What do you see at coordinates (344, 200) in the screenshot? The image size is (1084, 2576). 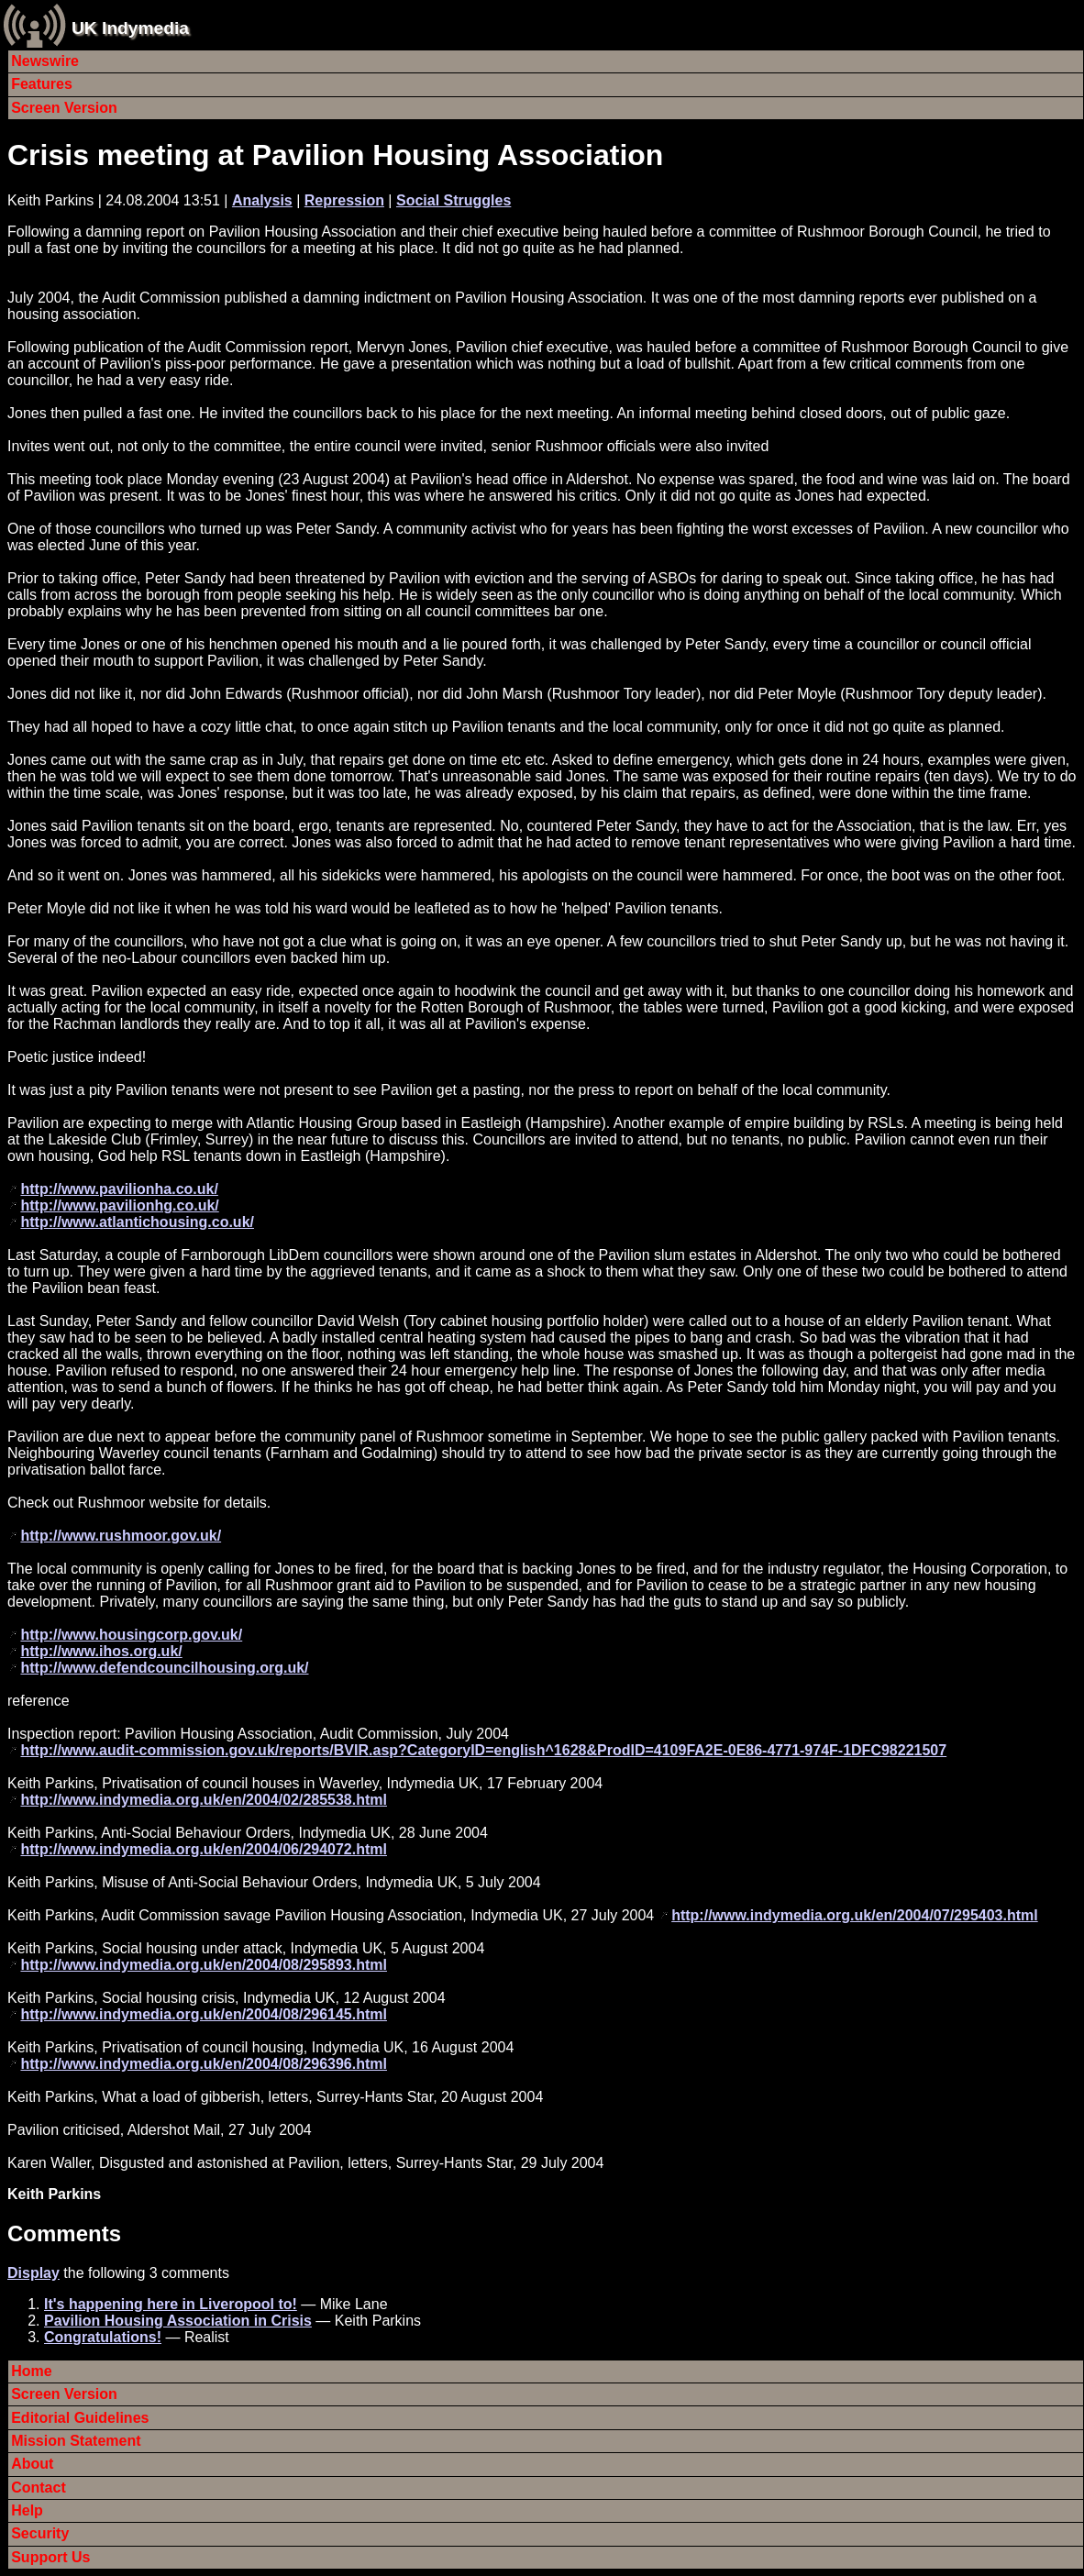 I see `Repression` at bounding box center [344, 200].